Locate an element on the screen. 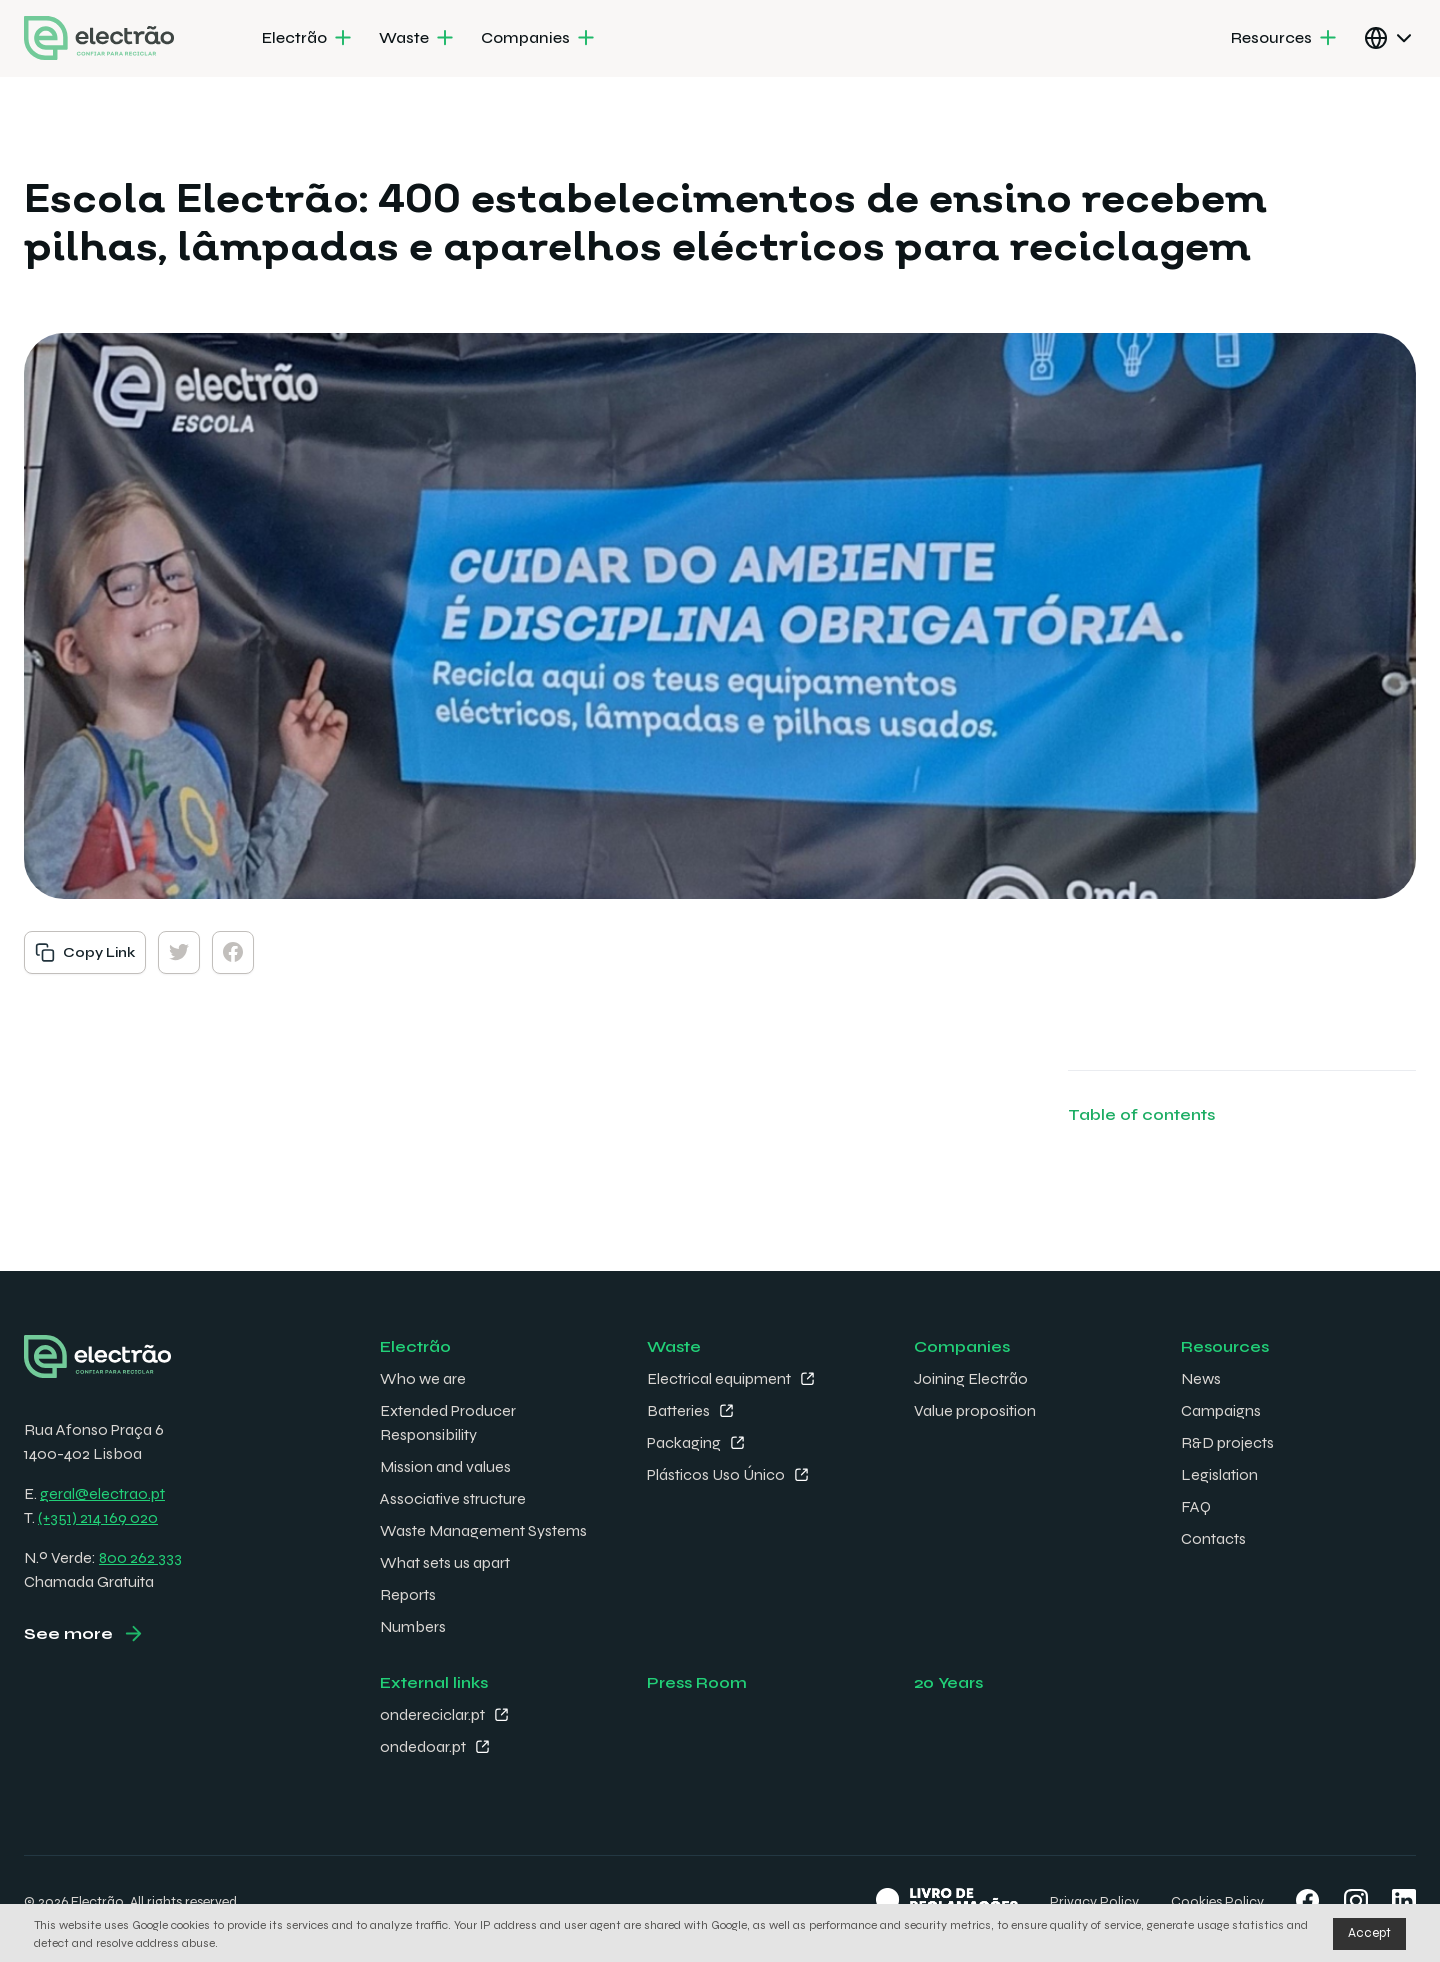 The image size is (1440, 1962). Press Room is located at coordinates (697, 1682).